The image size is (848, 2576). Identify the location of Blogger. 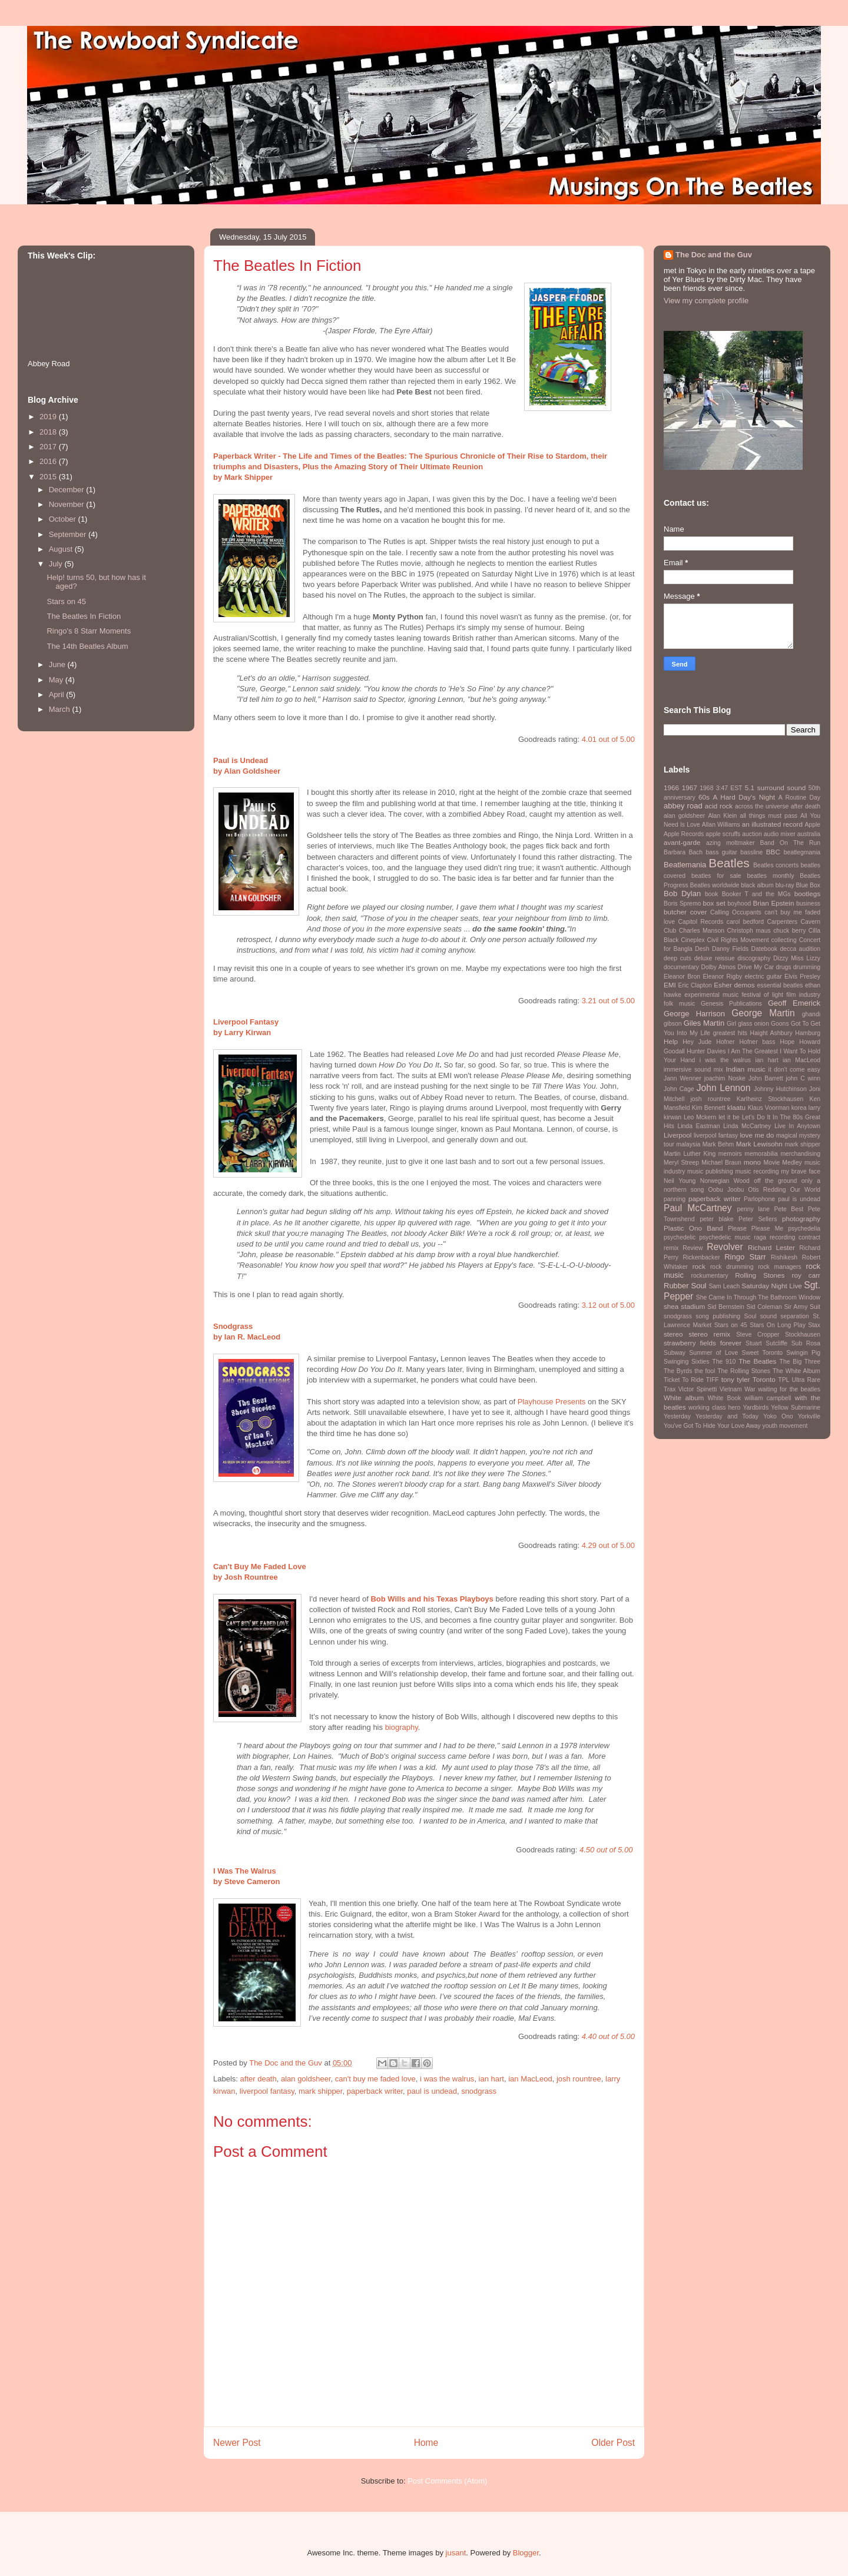
(526, 2552).